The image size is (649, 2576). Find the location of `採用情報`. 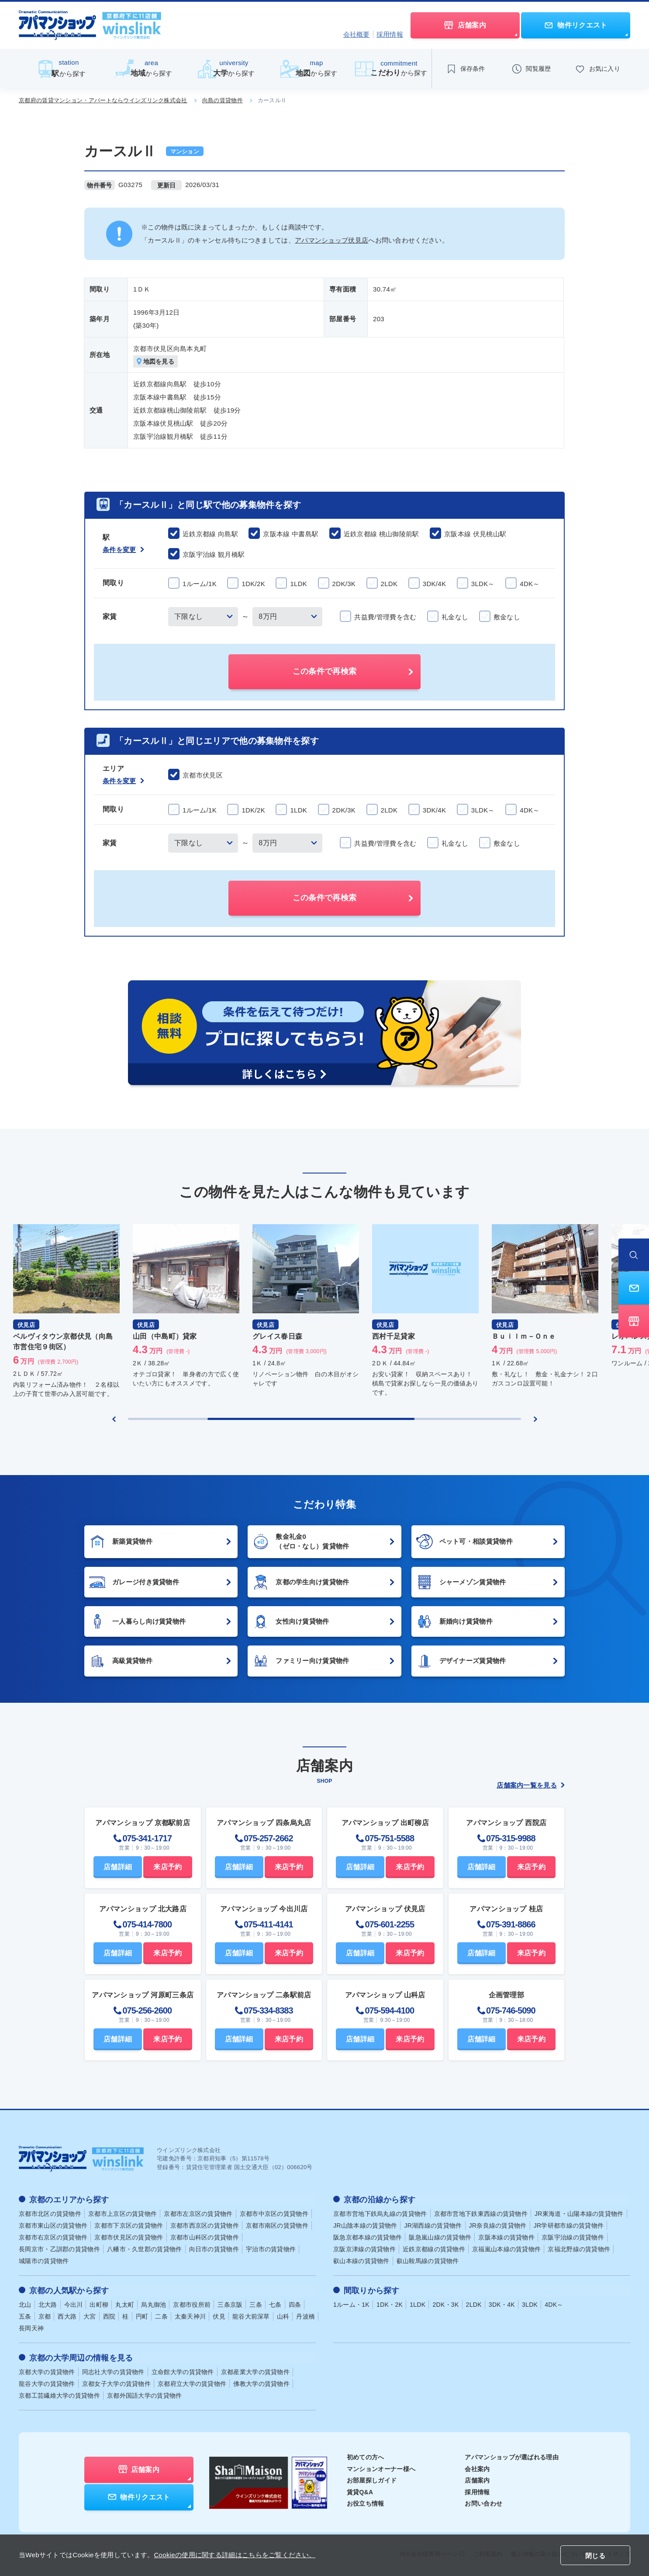

採用情報 is located at coordinates (389, 34).